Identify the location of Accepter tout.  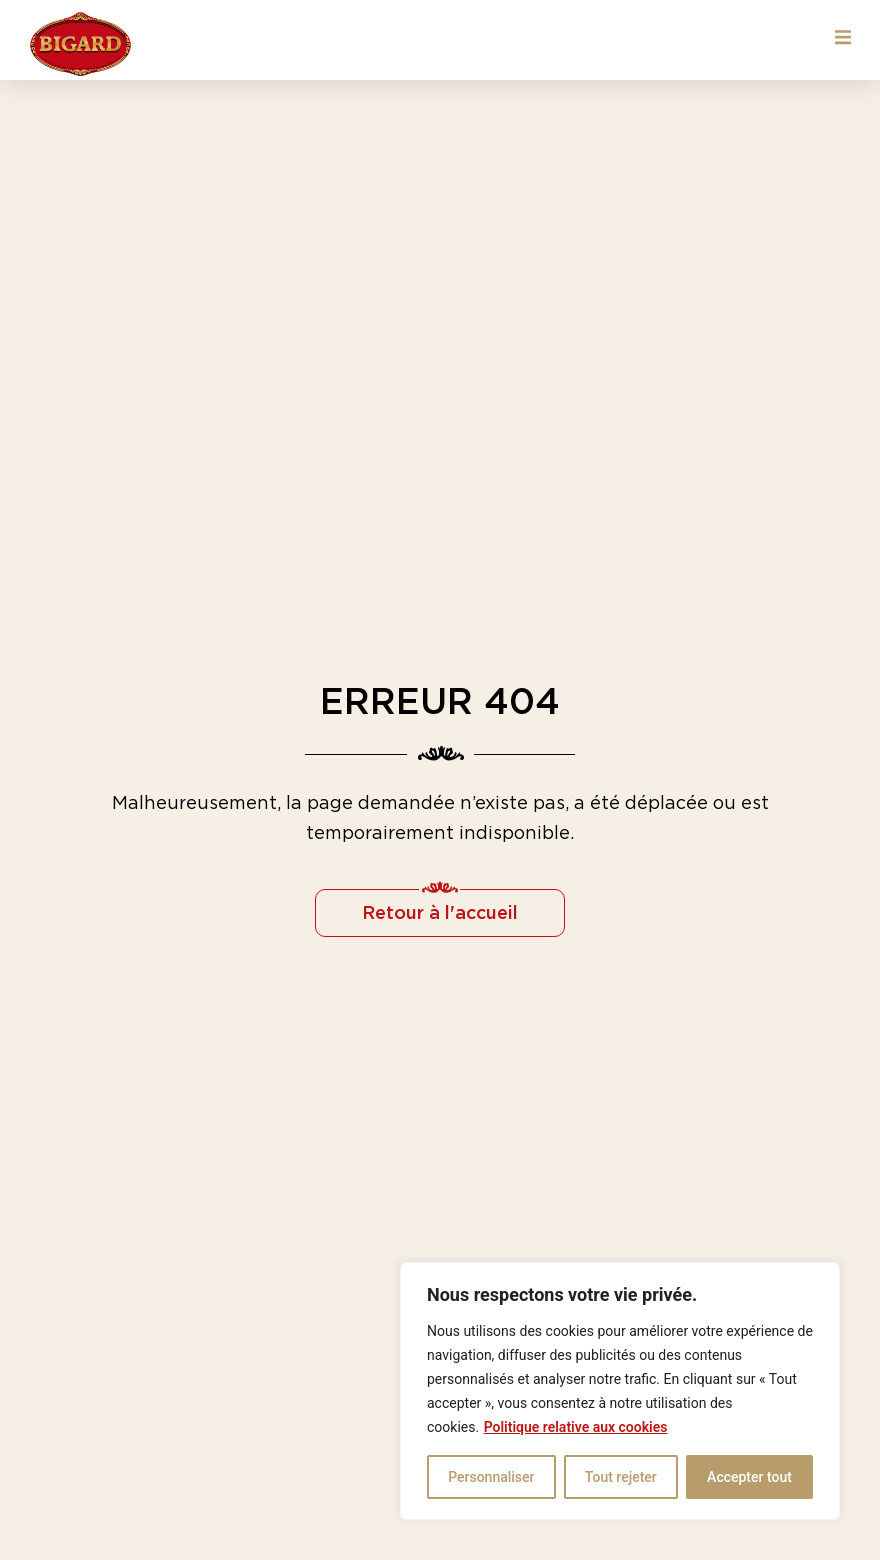
(749, 1477).